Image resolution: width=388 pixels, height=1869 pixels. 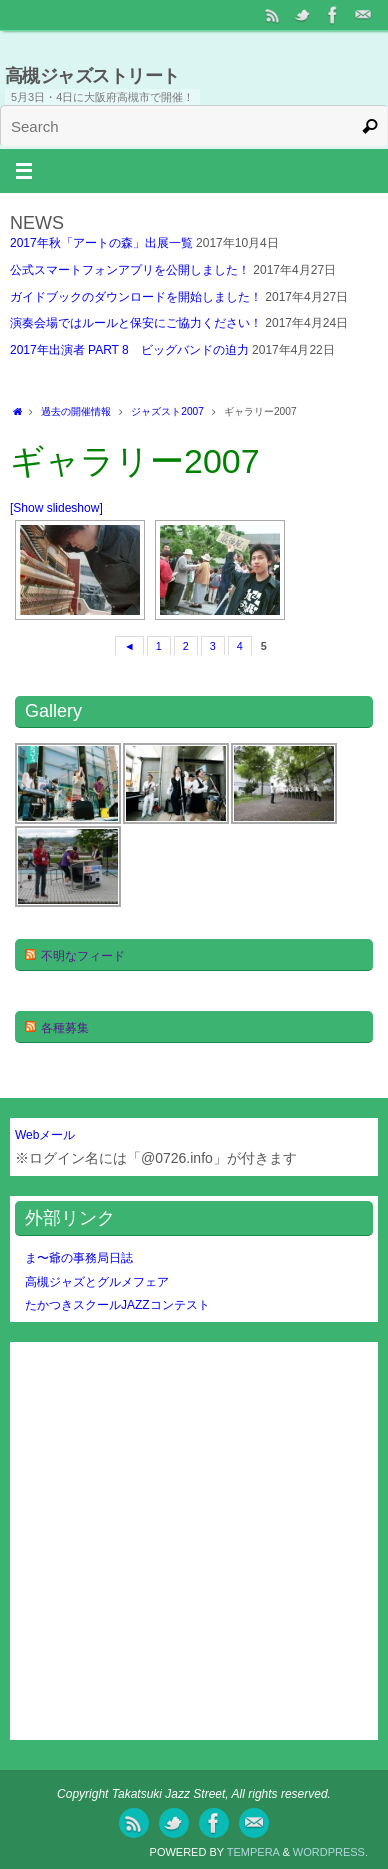 What do you see at coordinates (117, 1305) in the screenshot?
I see `たかつきスクールJAZZコンテスト` at bounding box center [117, 1305].